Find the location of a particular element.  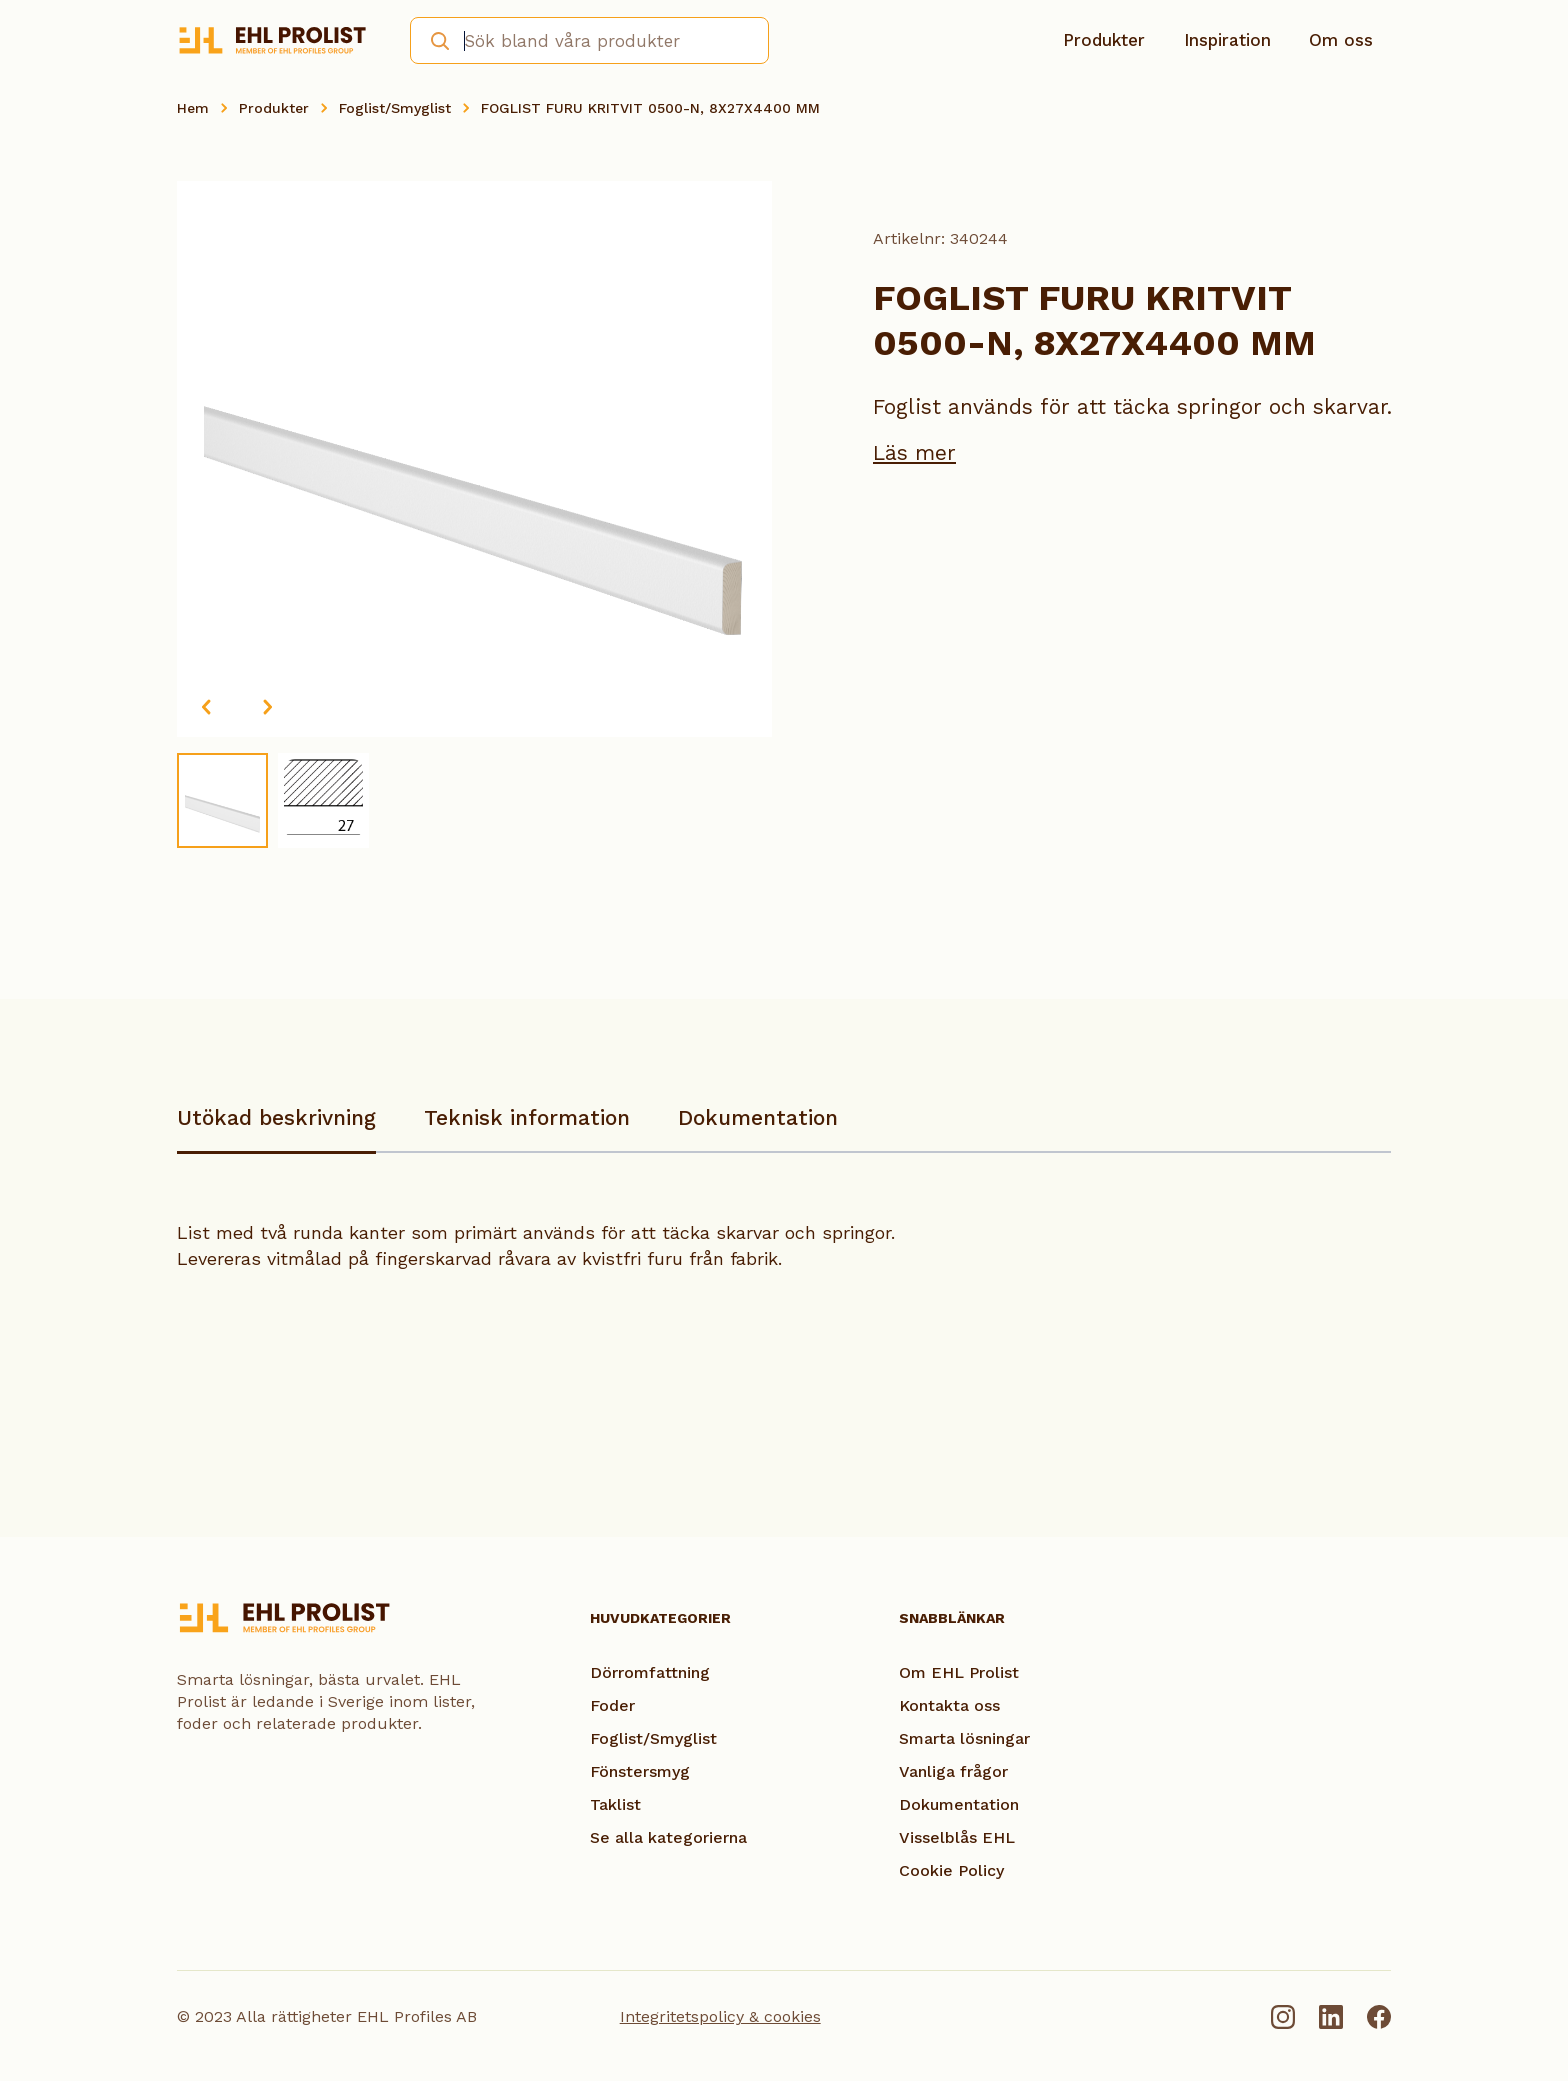

Hem is located at coordinates (193, 108).